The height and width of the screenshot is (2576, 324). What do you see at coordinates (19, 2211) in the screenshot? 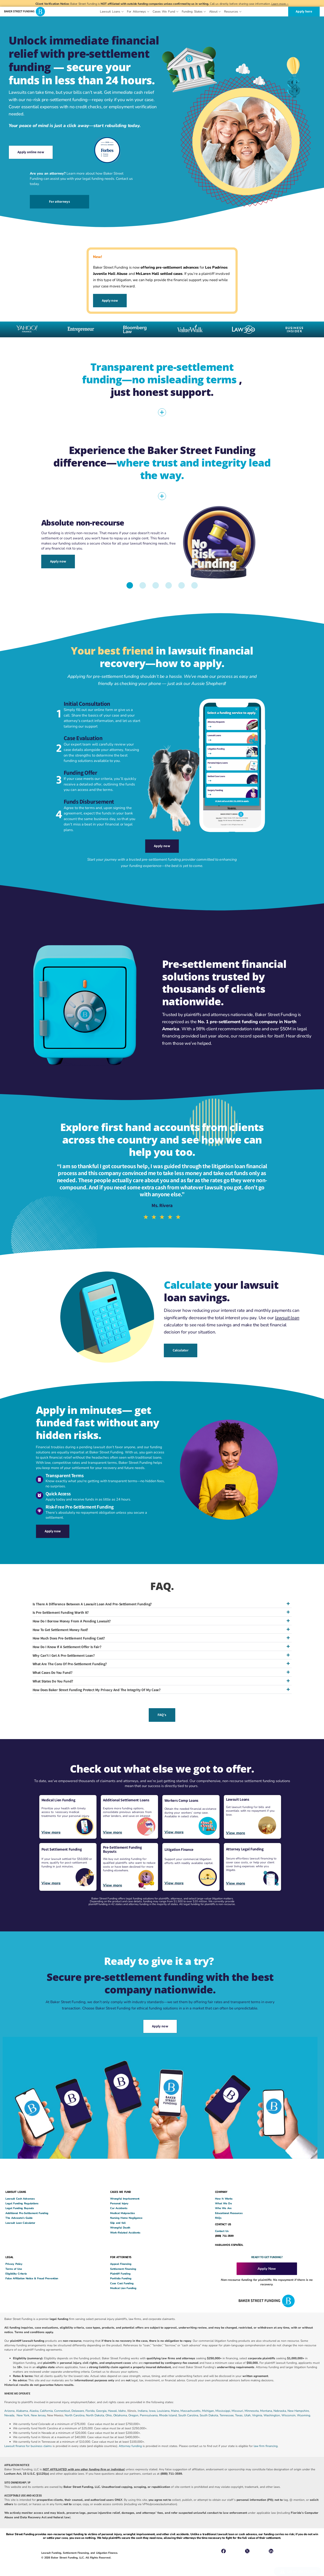
I see `Legal Funding Buyouts` at bounding box center [19, 2211].